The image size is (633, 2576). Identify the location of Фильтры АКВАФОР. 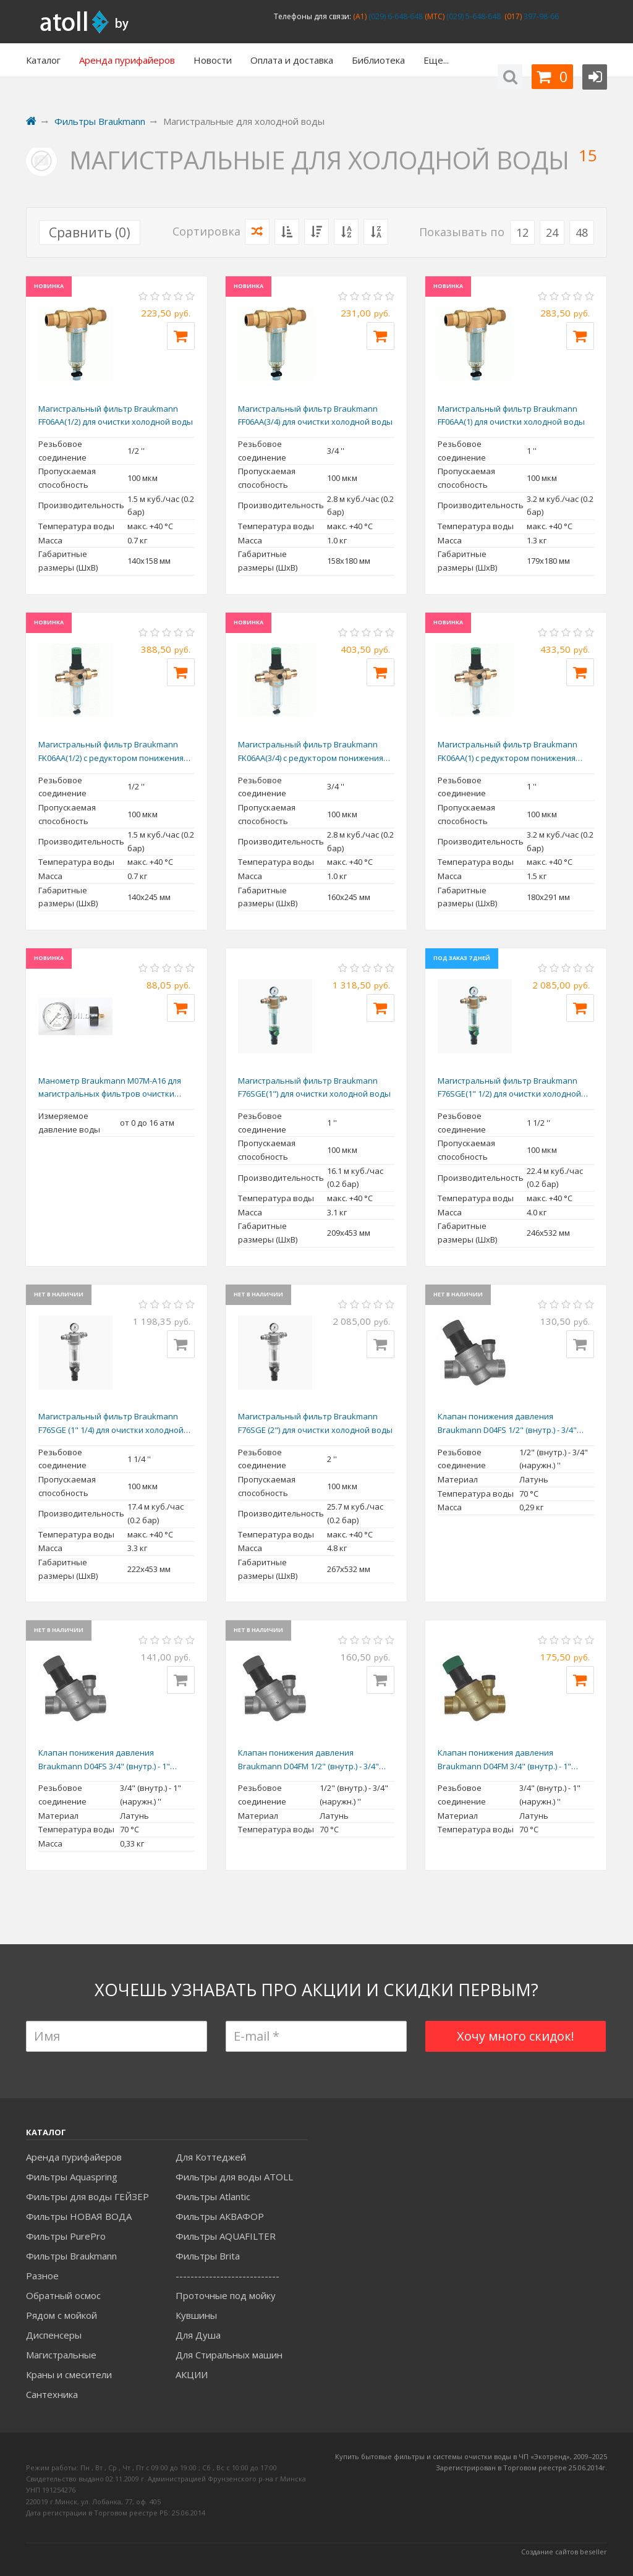
(220, 2216).